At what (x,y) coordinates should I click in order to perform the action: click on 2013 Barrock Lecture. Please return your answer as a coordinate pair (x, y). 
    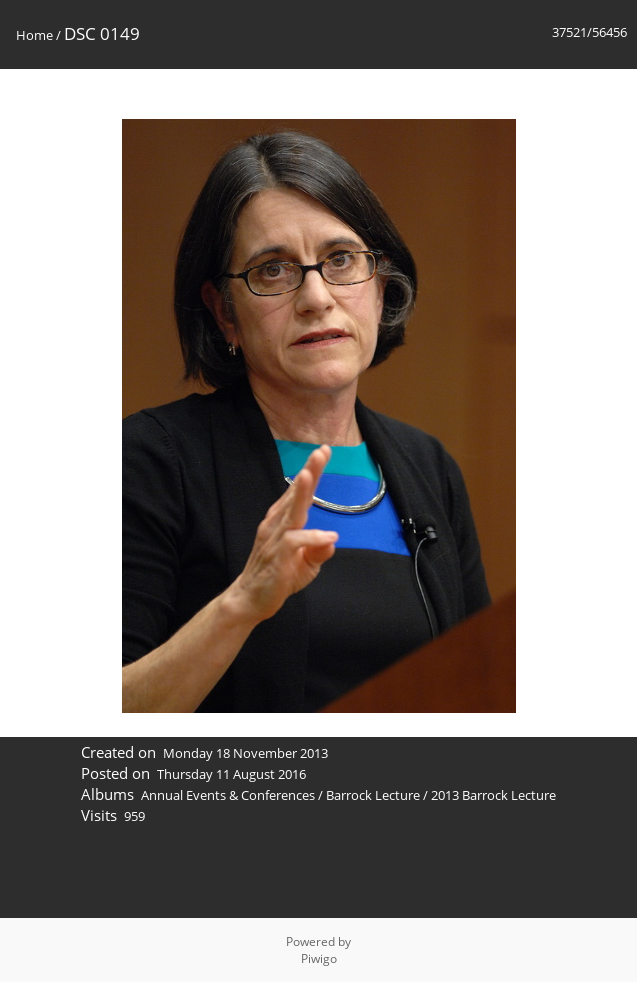
    Looking at the image, I should click on (493, 795).